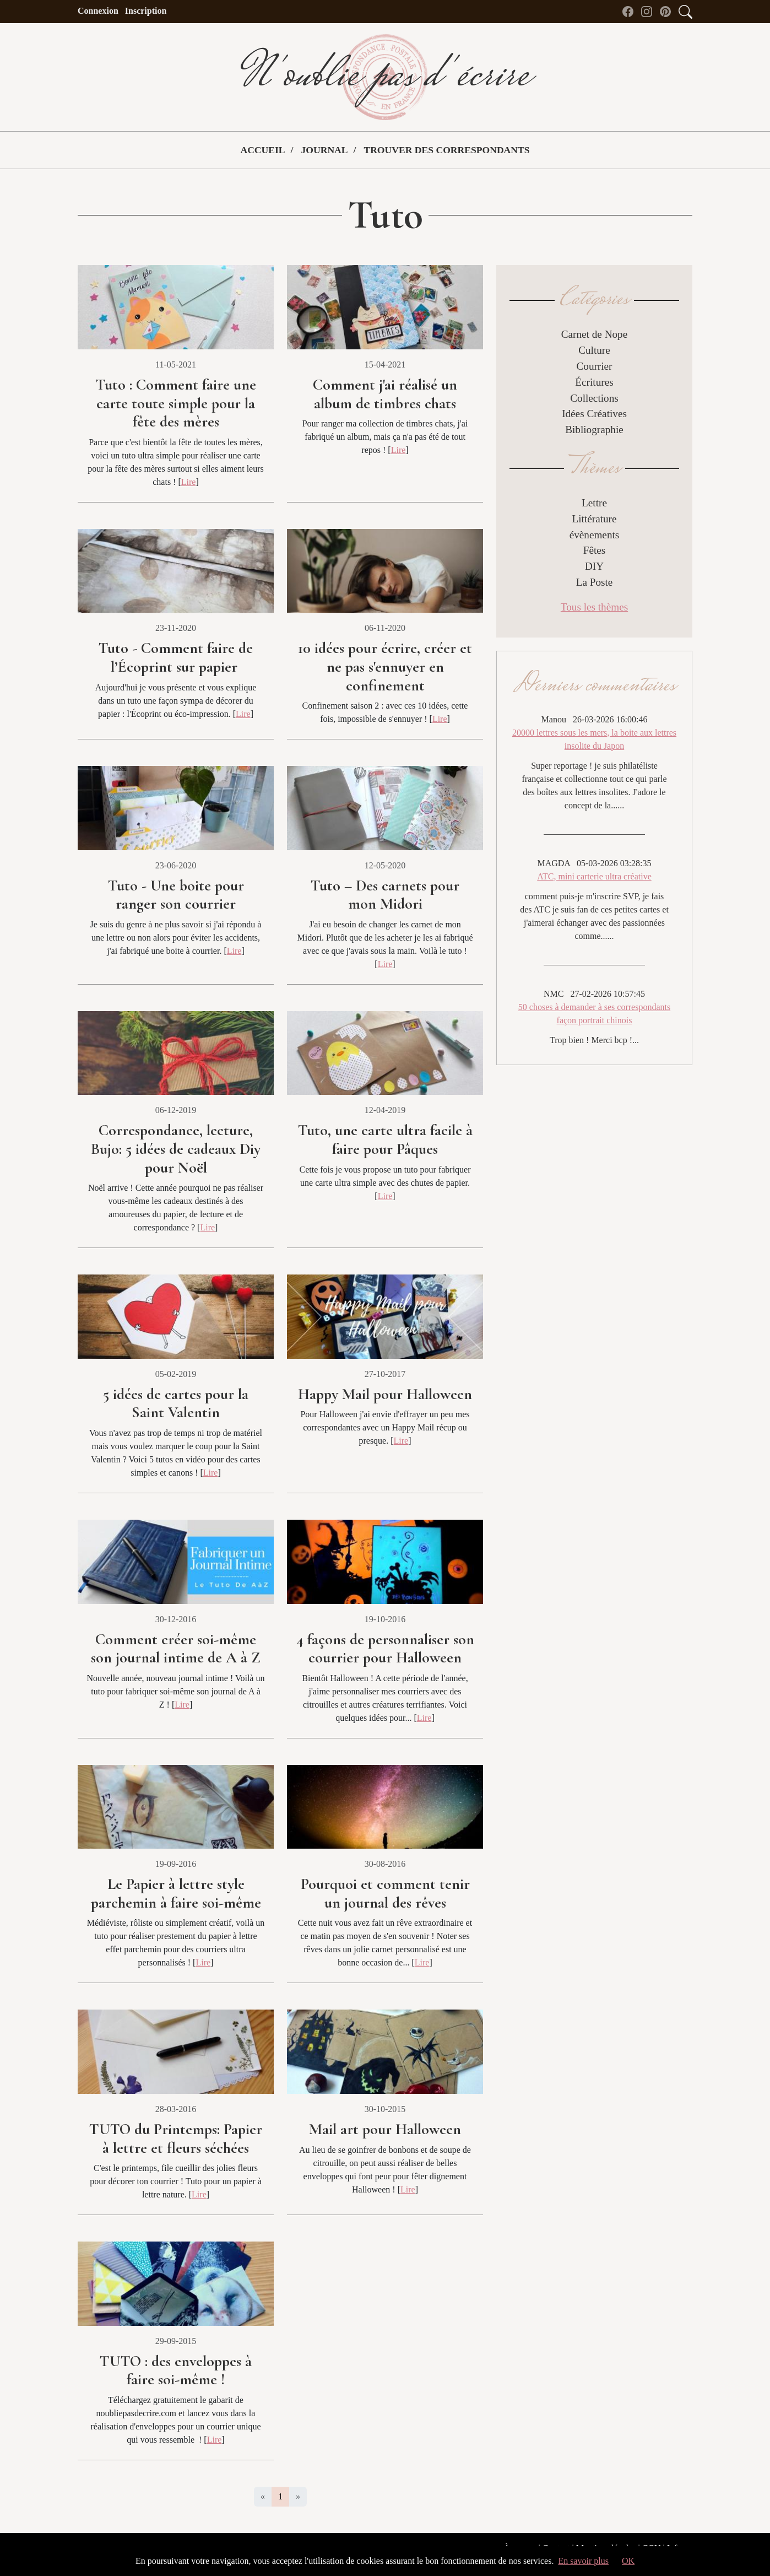 The height and width of the screenshot is (2576, 770). What do you see at coordinates (446, 149) in the screenshot?
I see `Trouver des correspondants` at bounding box center [446, 149].